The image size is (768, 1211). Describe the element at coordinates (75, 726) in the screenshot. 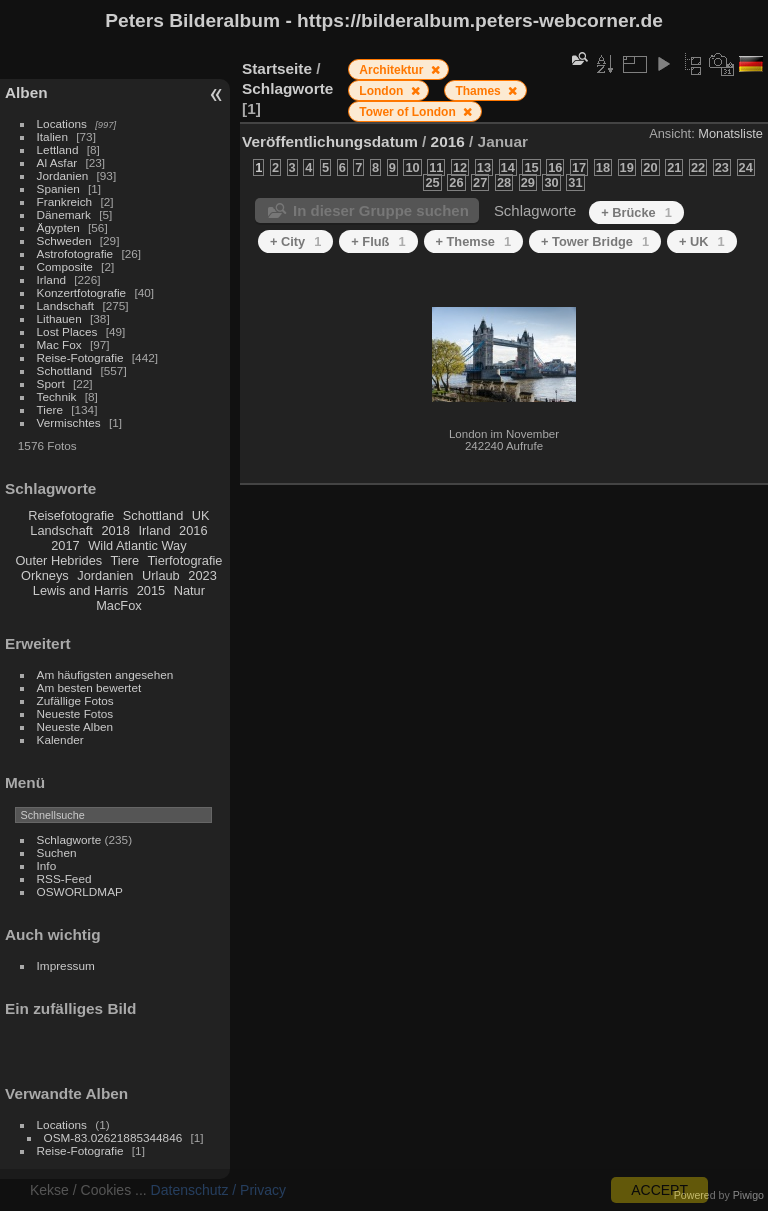

I see `Neueste Alben` at that location.